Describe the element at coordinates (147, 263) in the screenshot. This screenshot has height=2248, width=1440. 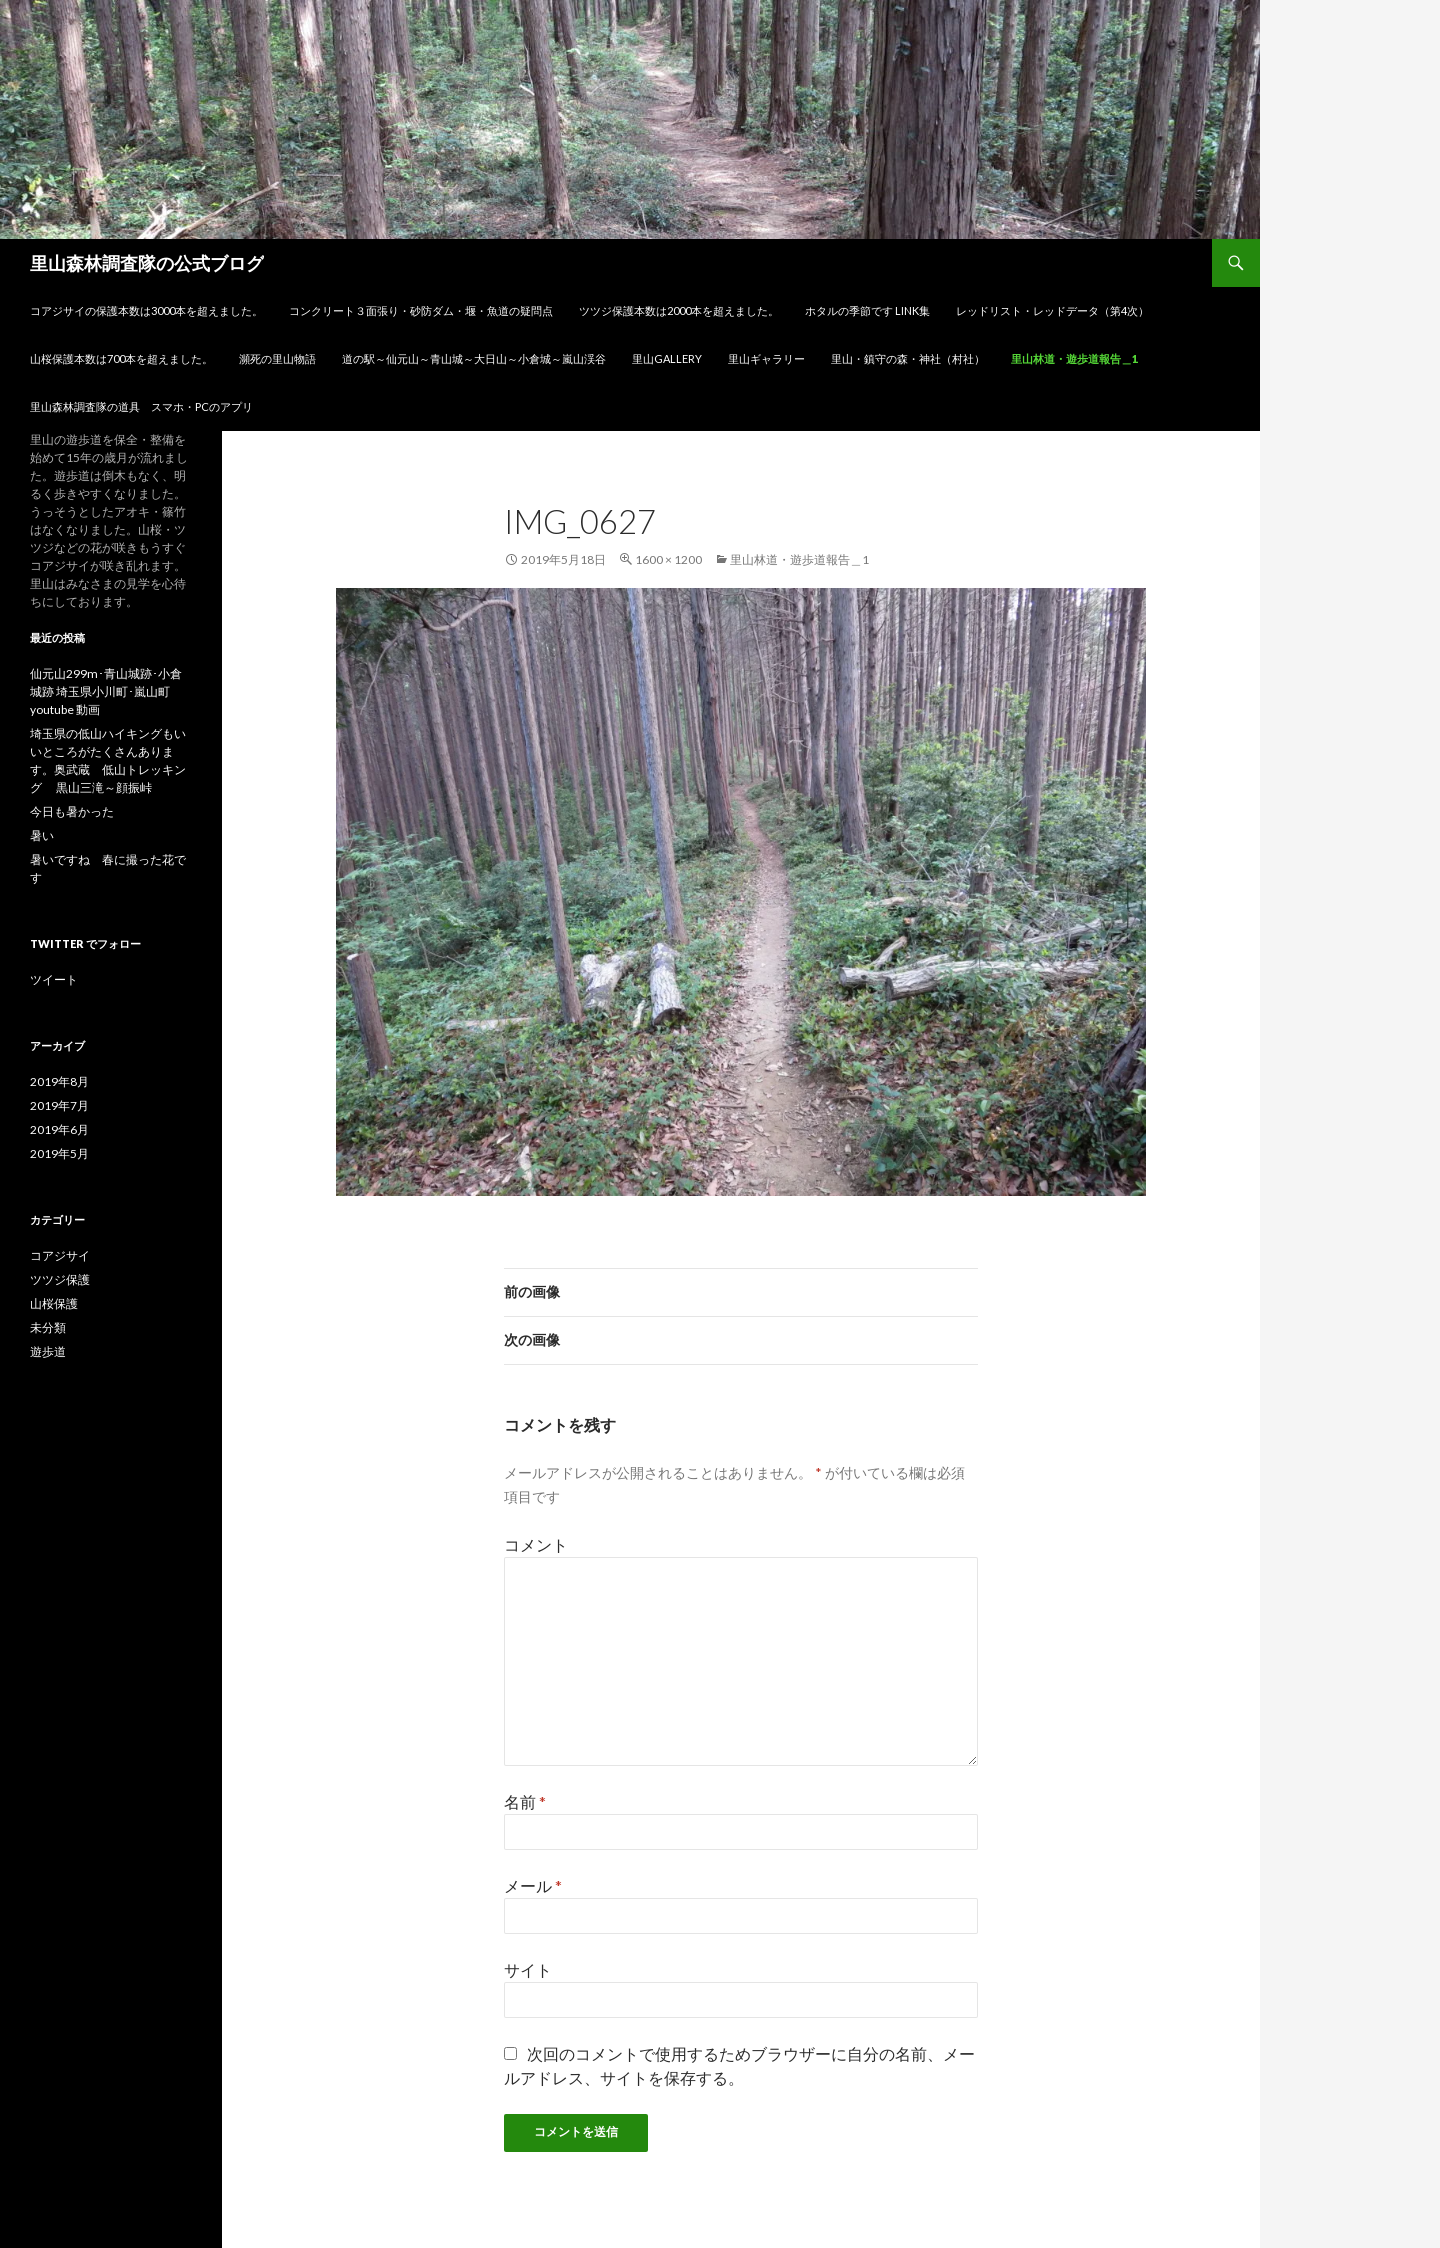
I see `里山森林調査隊の公式ブログ` at that location.